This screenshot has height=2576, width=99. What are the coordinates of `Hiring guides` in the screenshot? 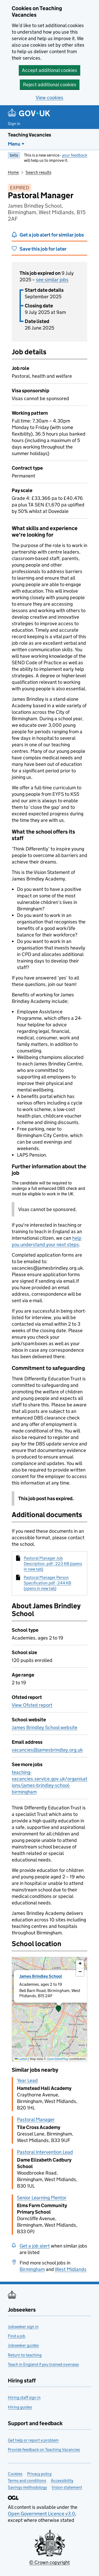 It's located at (20, 2407).